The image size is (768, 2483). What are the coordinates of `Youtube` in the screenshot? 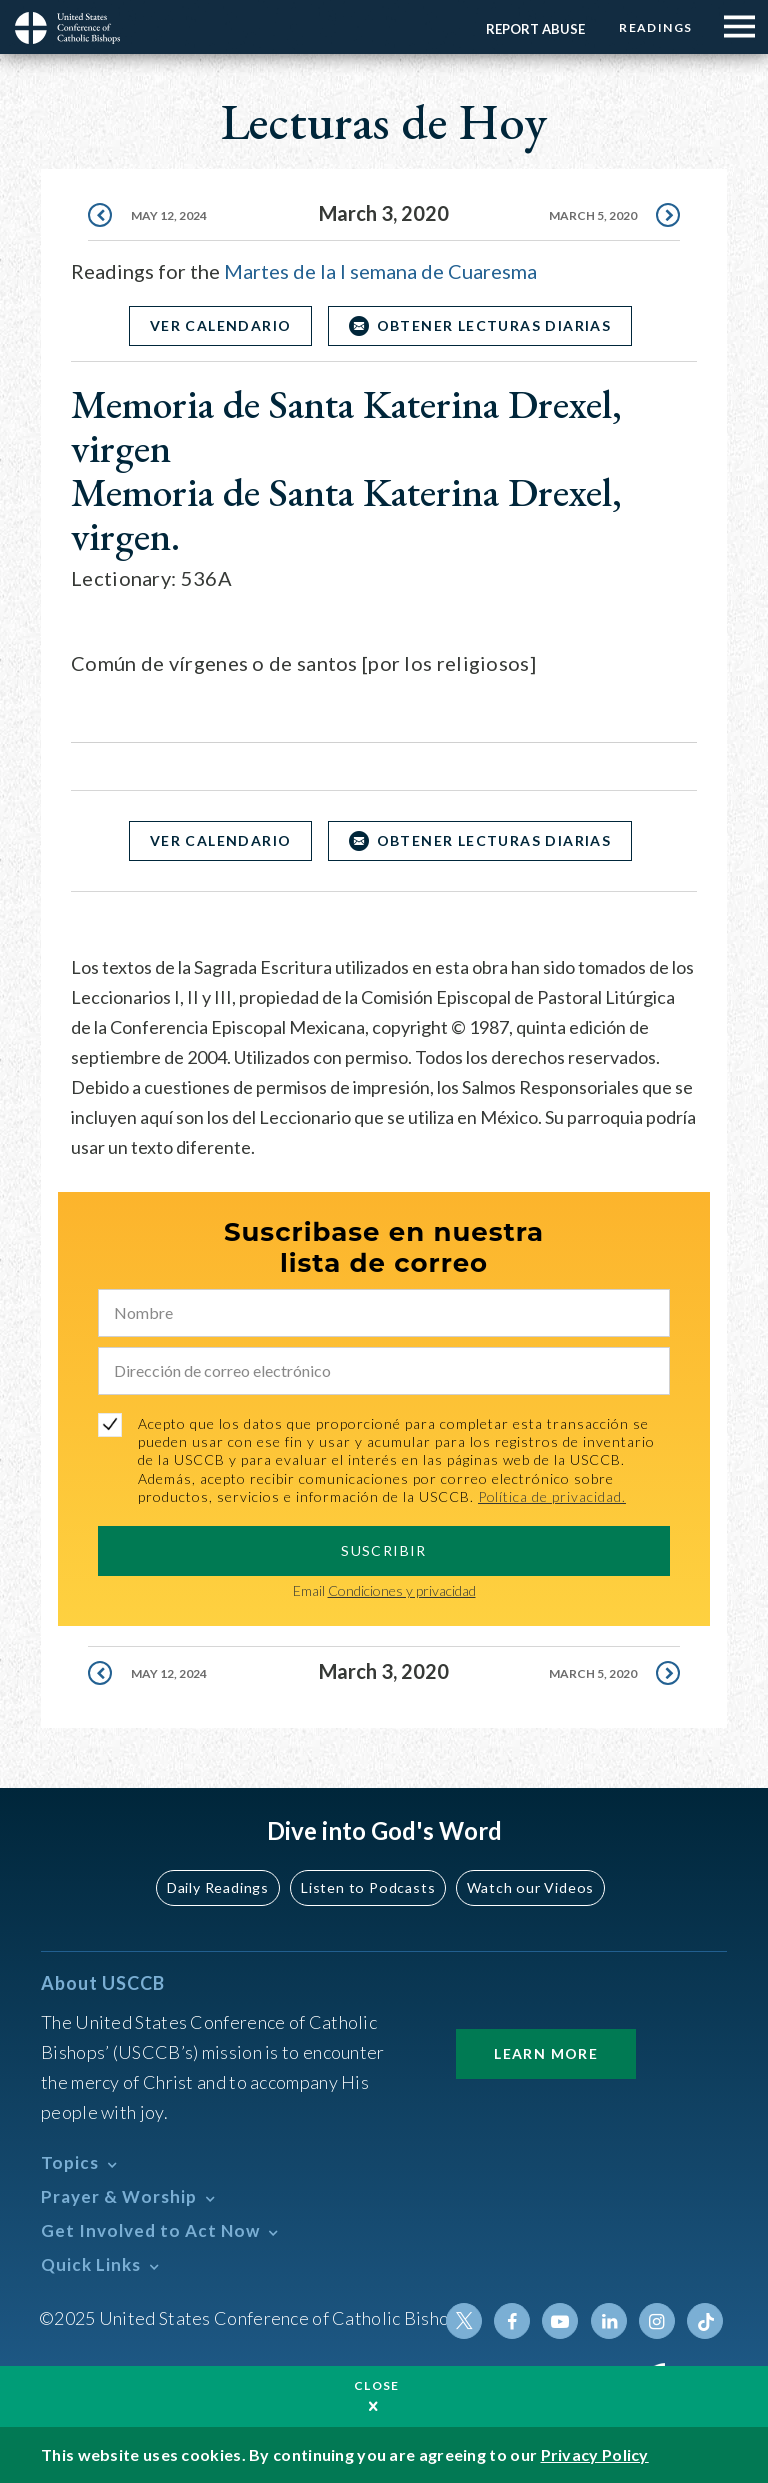 It's located at (561, 2321).